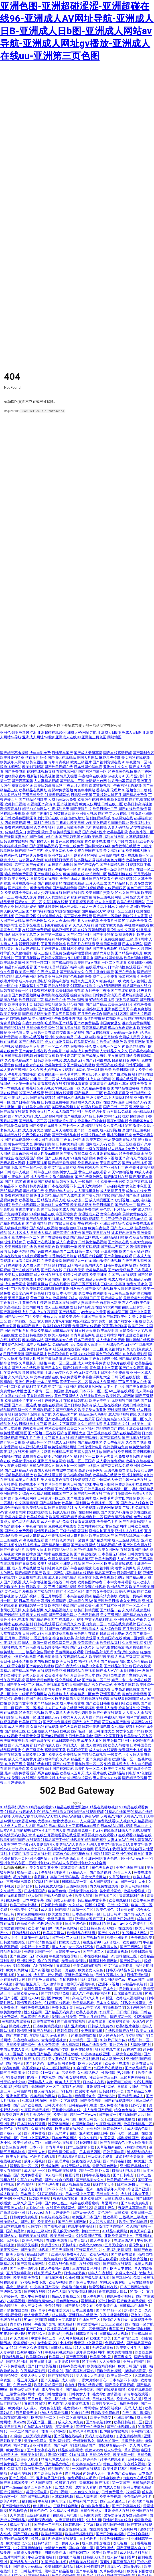 The image size is (154, 2576). I want to click on 91爱爱插, so click(108, 2138).